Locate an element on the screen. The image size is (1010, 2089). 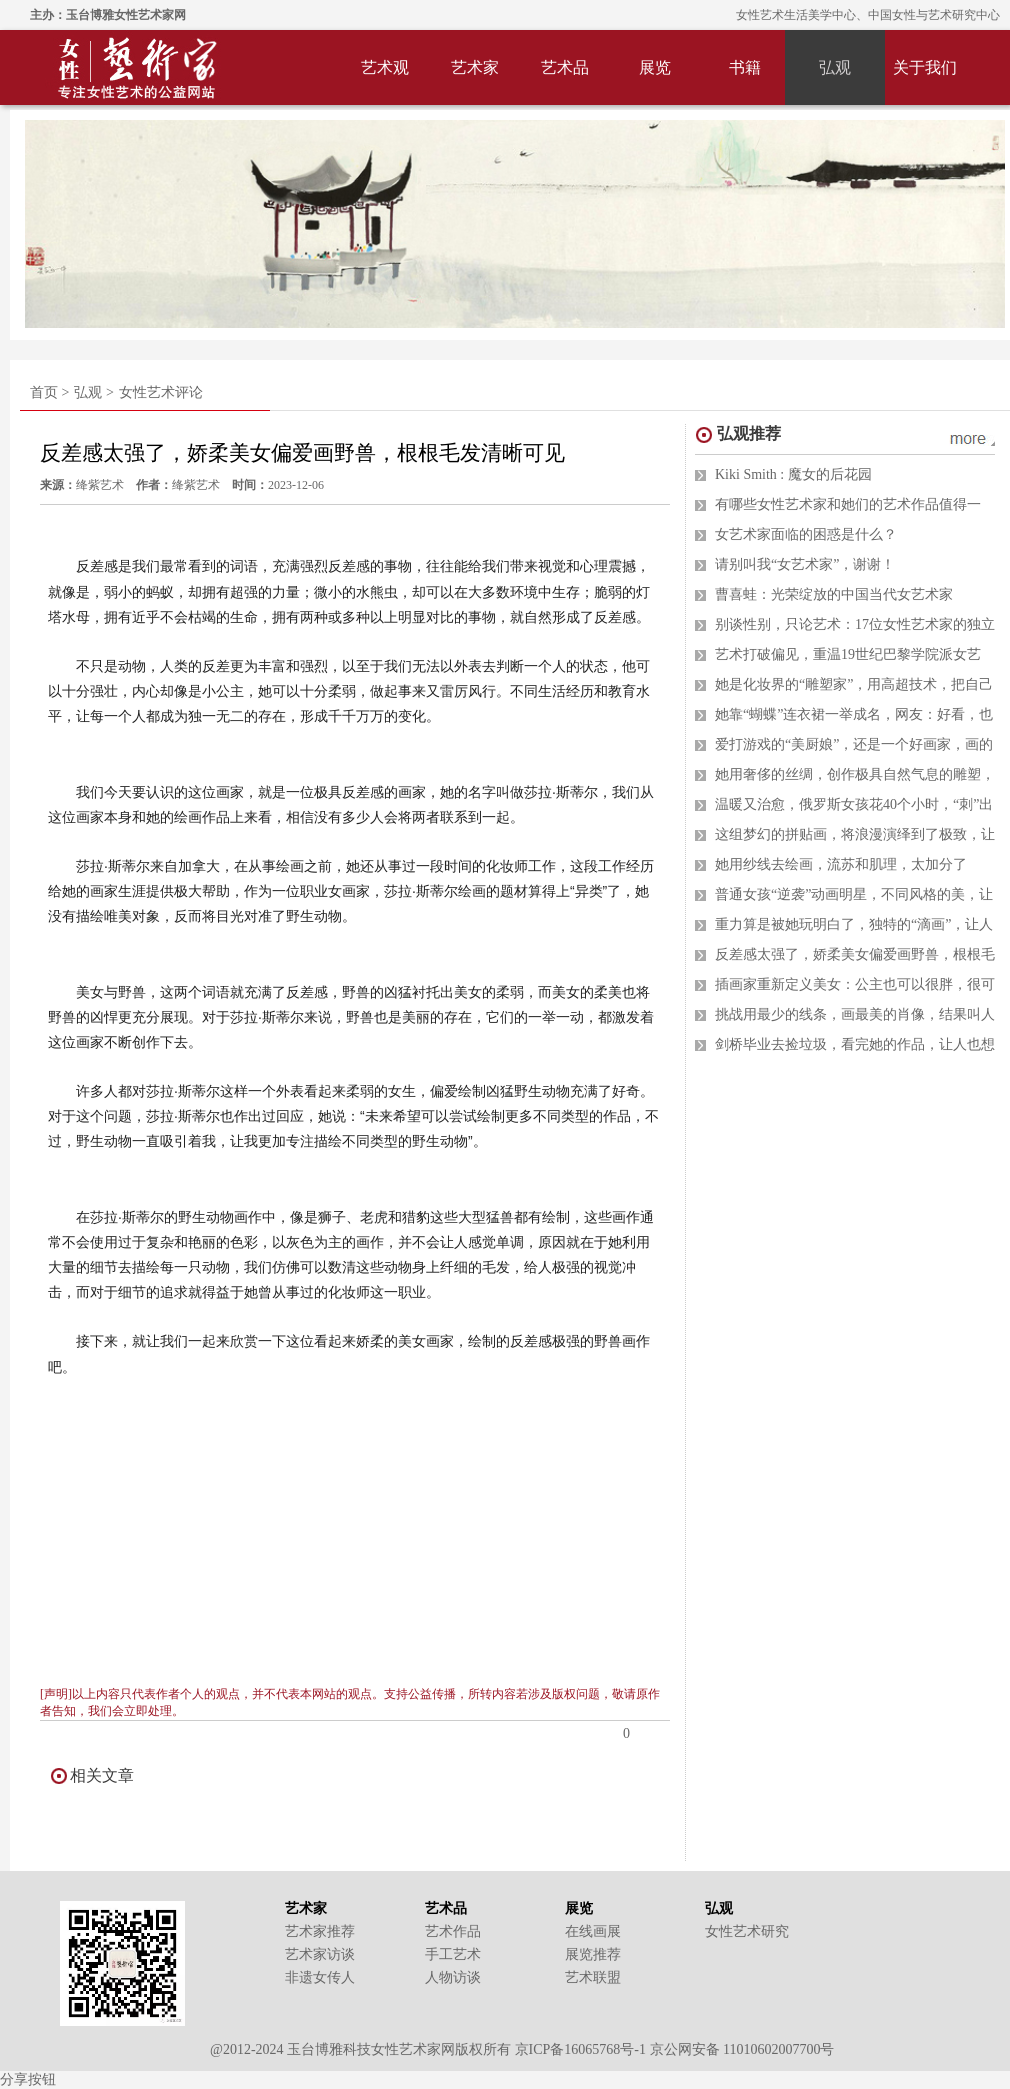
艺术作品 is located at coordinates (453, 1931).